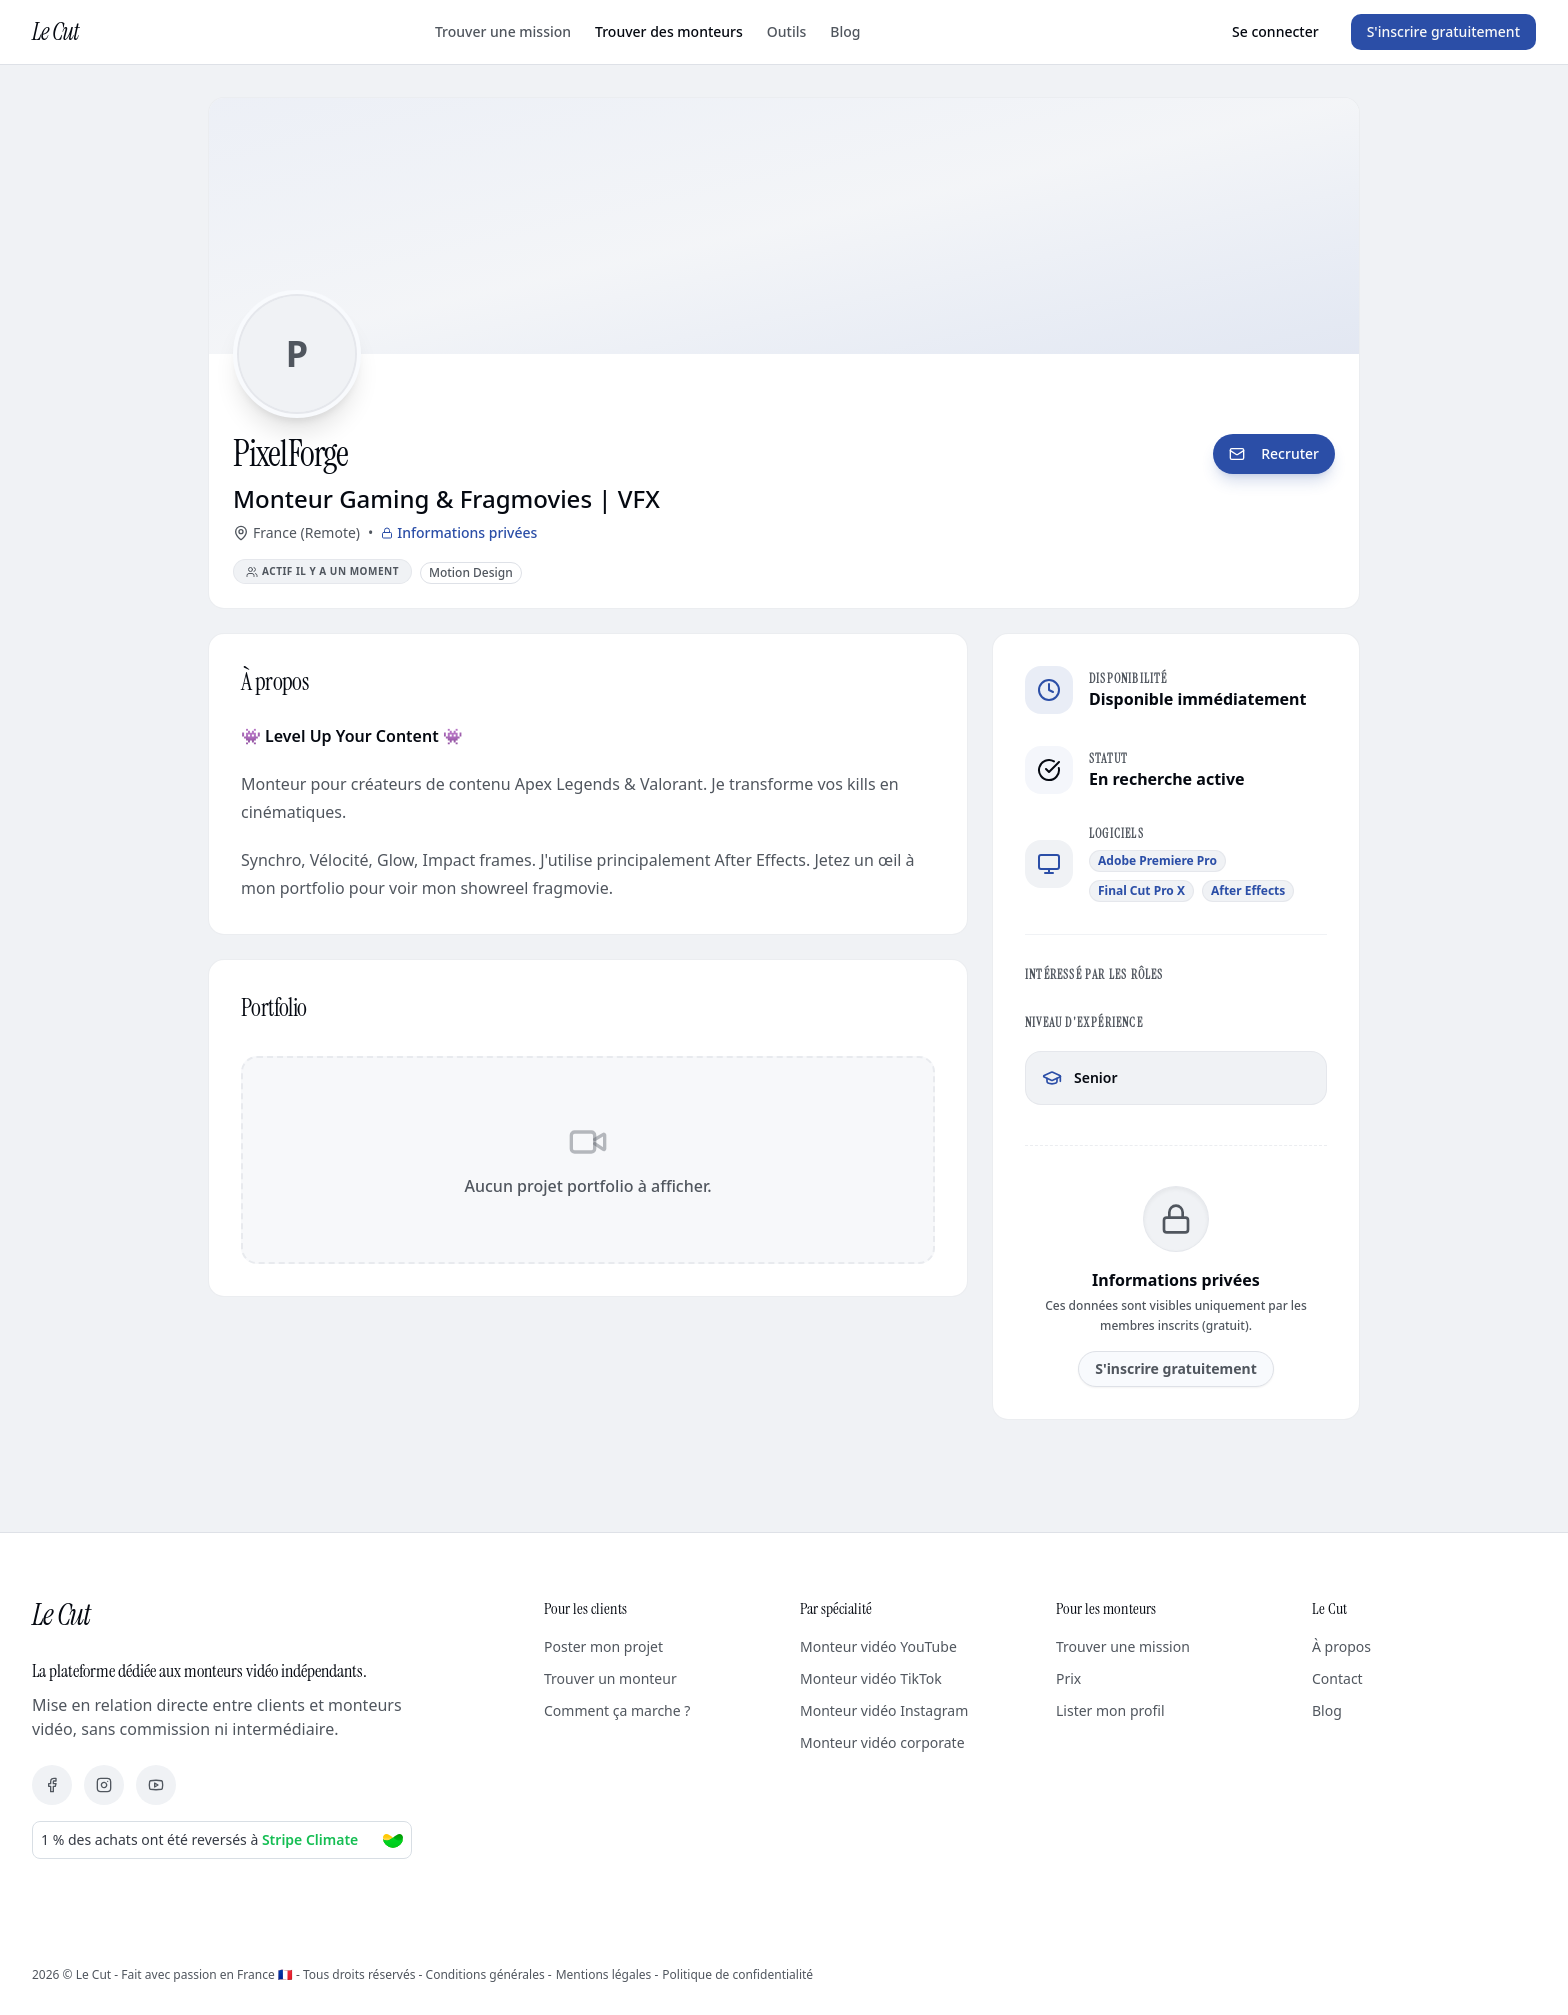  What do you see at coordinates (55, 31) in the screenshot?
I see `Le Cut` at bounding box center [55, 31].